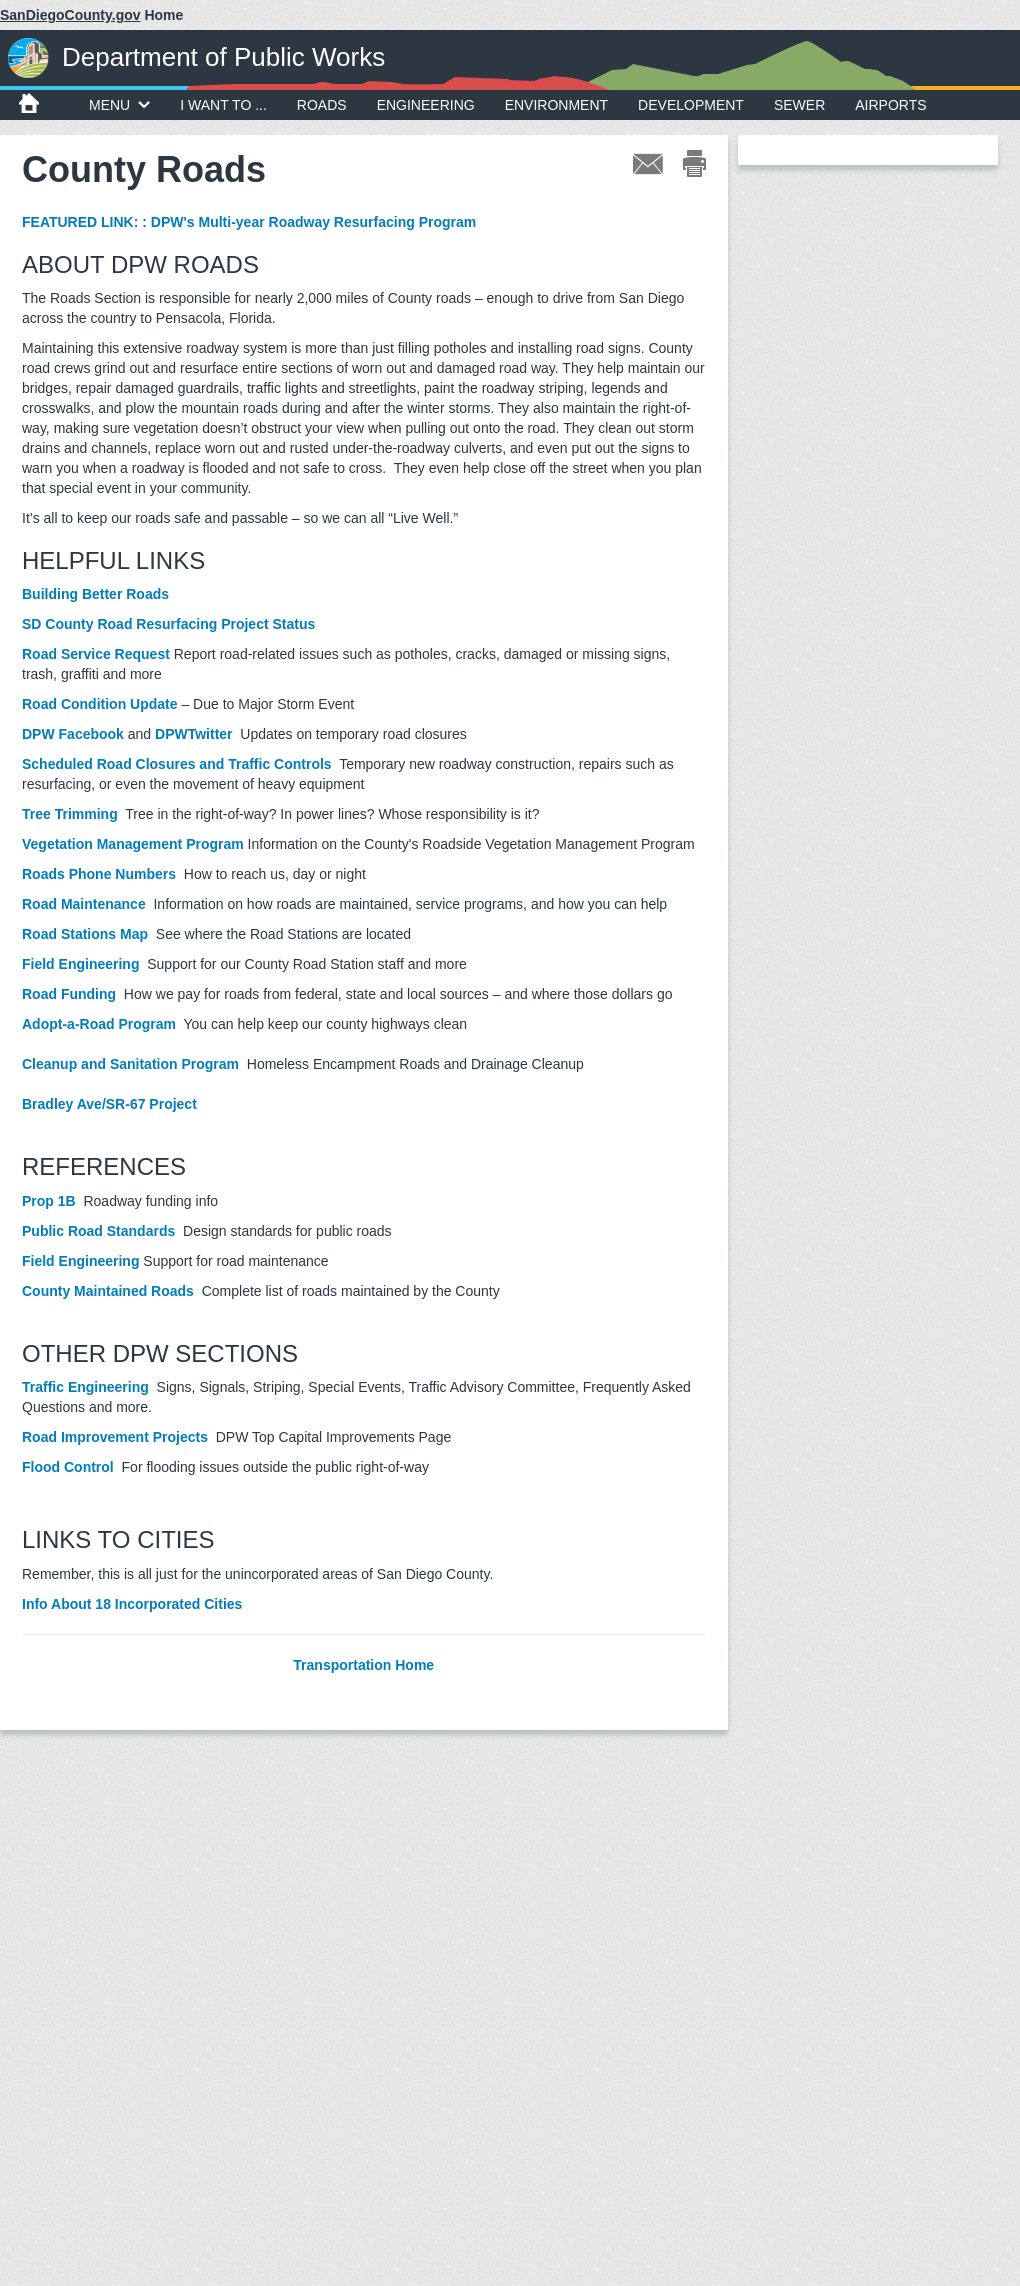 The height and width of the screenshot is (2286, 1020). I want to click on Environment, so click(556, 105).